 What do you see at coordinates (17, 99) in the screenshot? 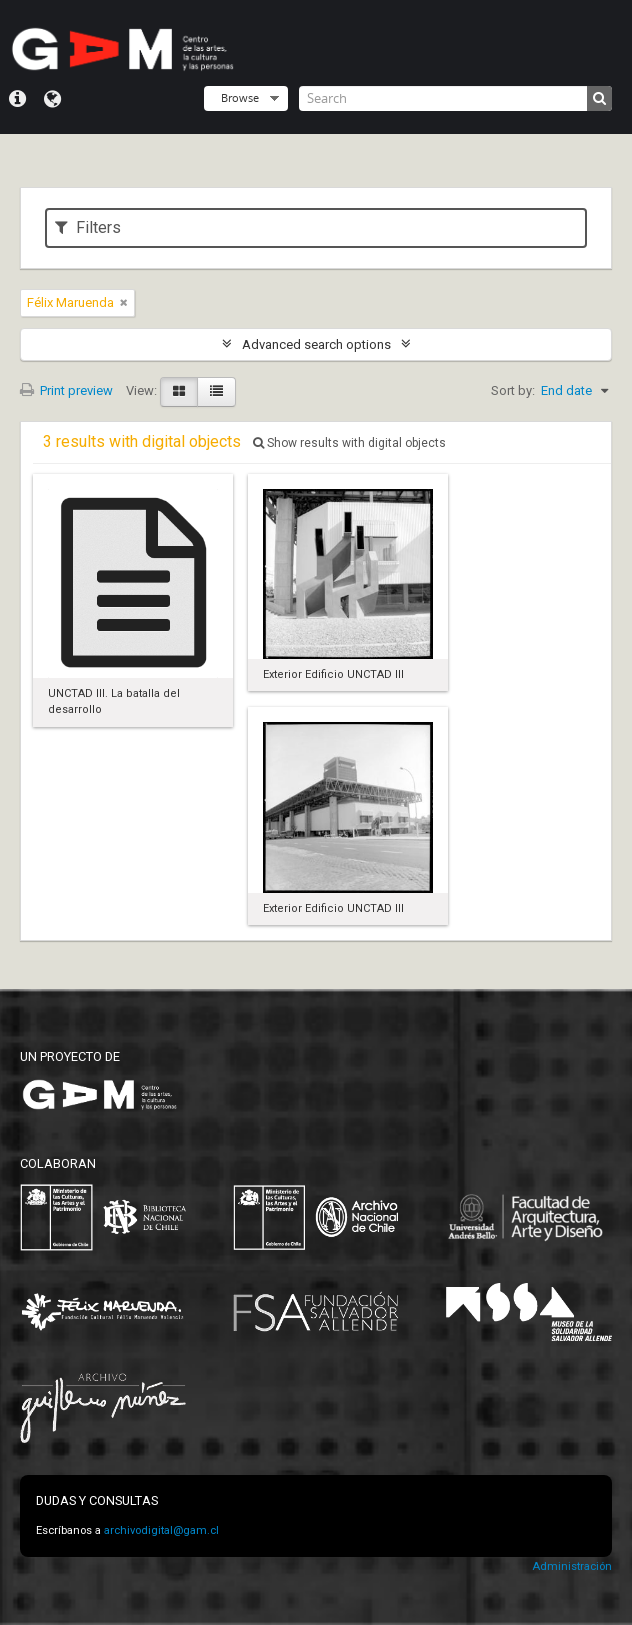
I see `Quick links` at bounding box center [17, 99].